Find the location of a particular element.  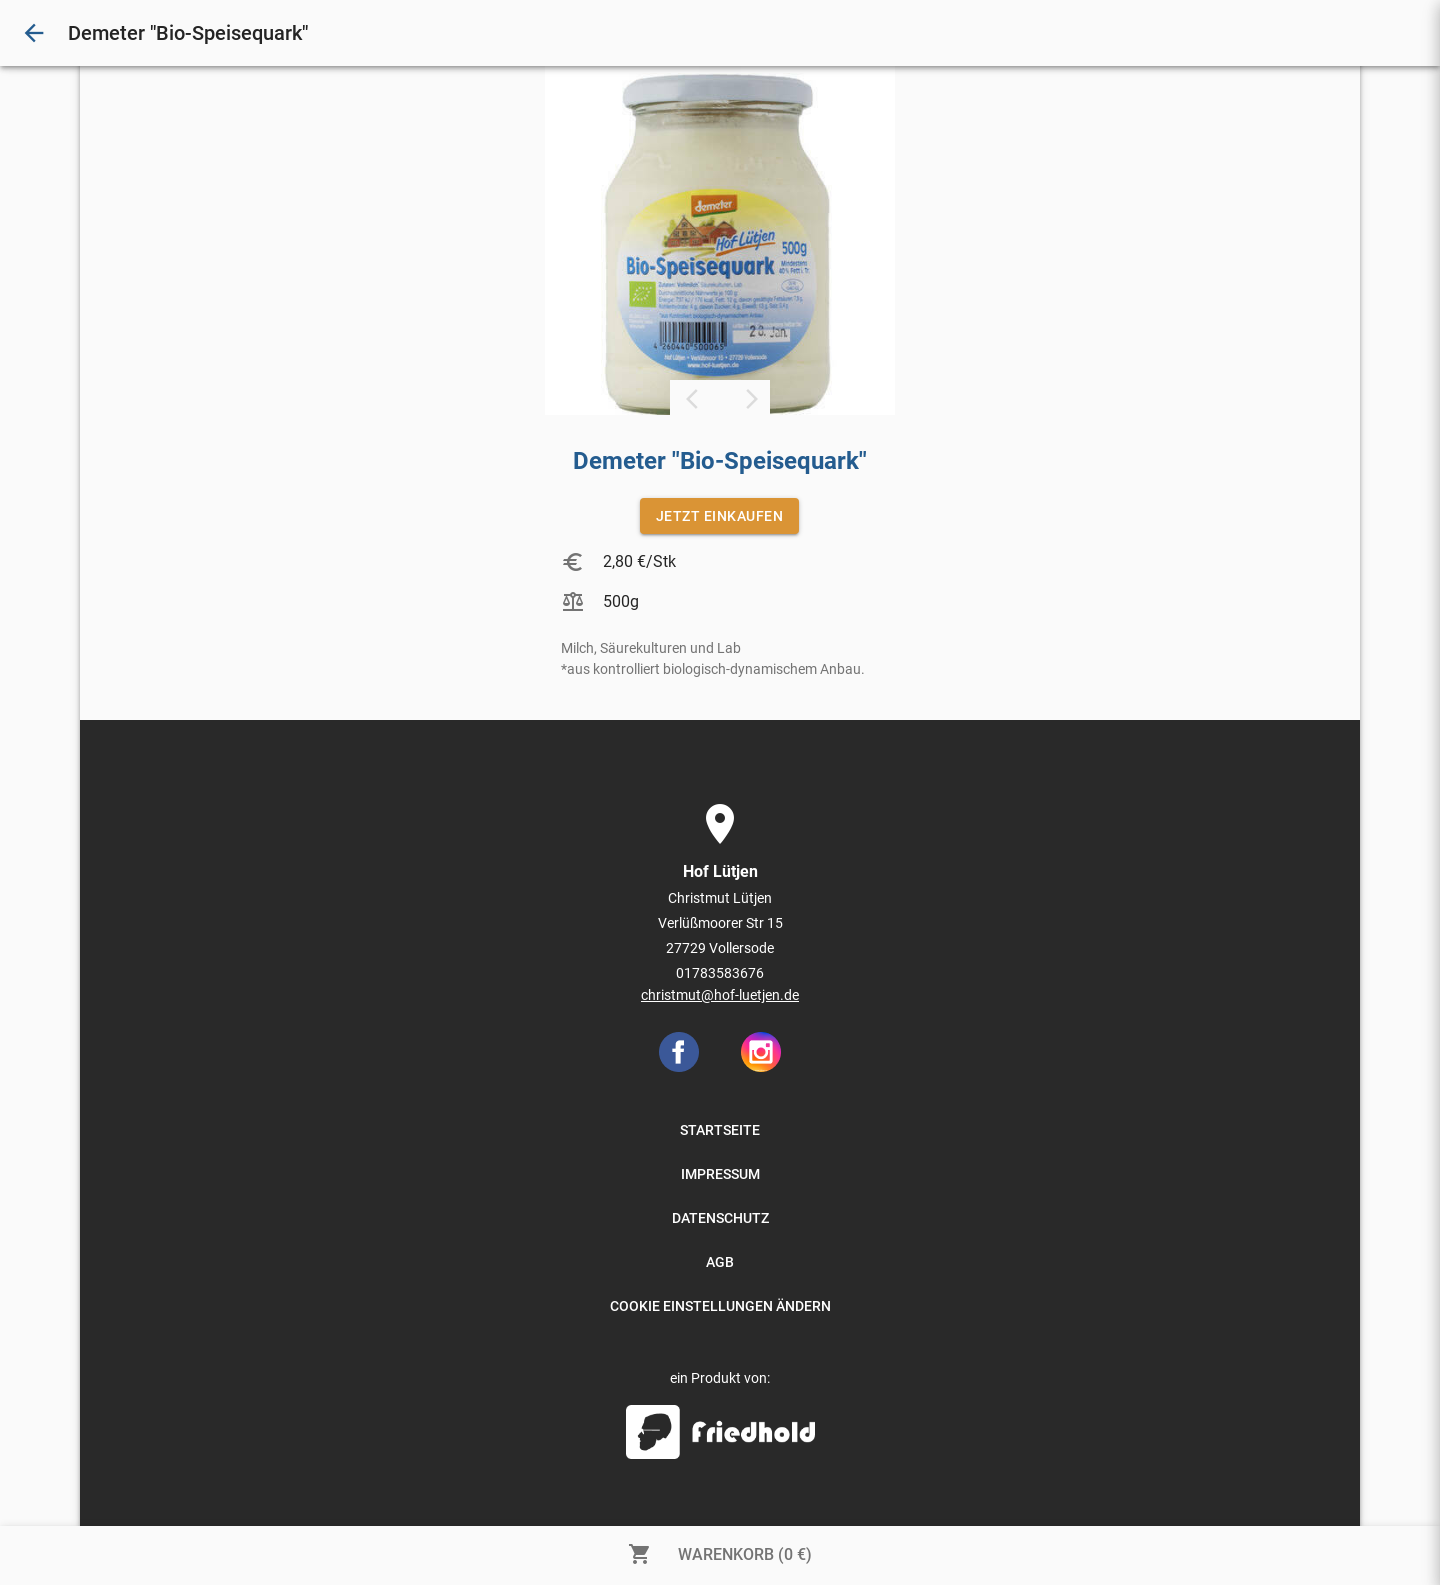

JETZT EINKAUFEN is located at coordinates (720, 516).